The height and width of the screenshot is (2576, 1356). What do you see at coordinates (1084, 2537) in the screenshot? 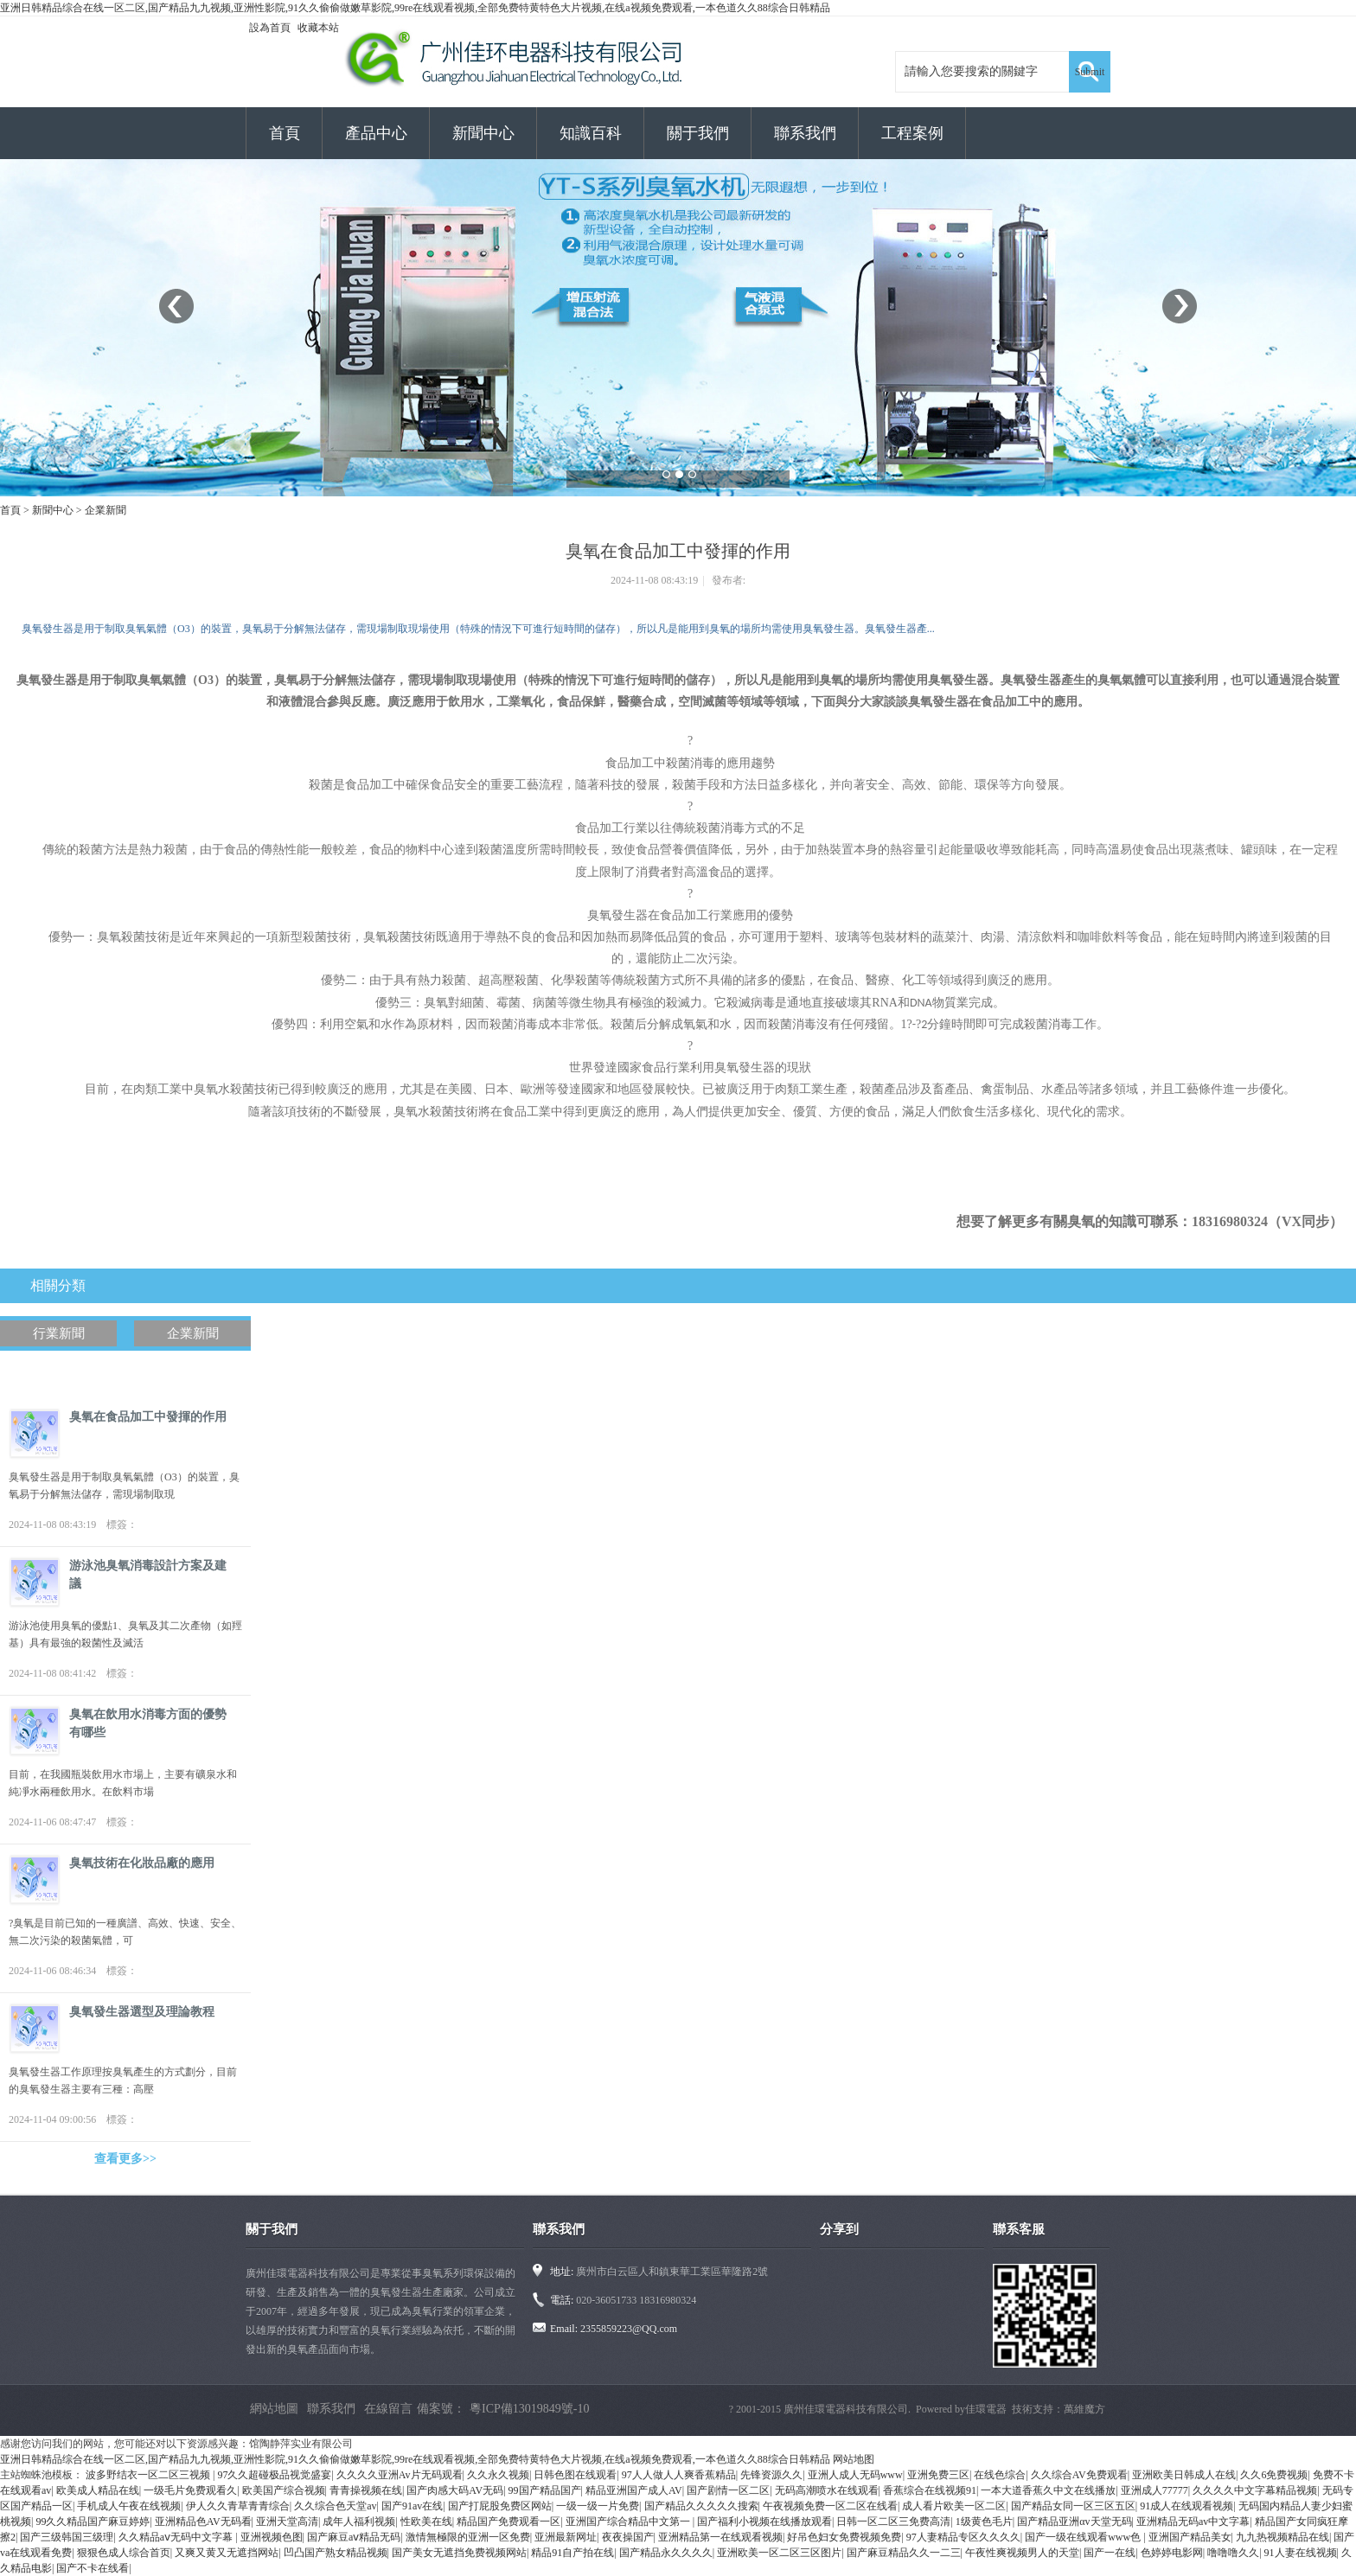
I see `国产一级在线观看www色` at bounding box center [1084, 2537].